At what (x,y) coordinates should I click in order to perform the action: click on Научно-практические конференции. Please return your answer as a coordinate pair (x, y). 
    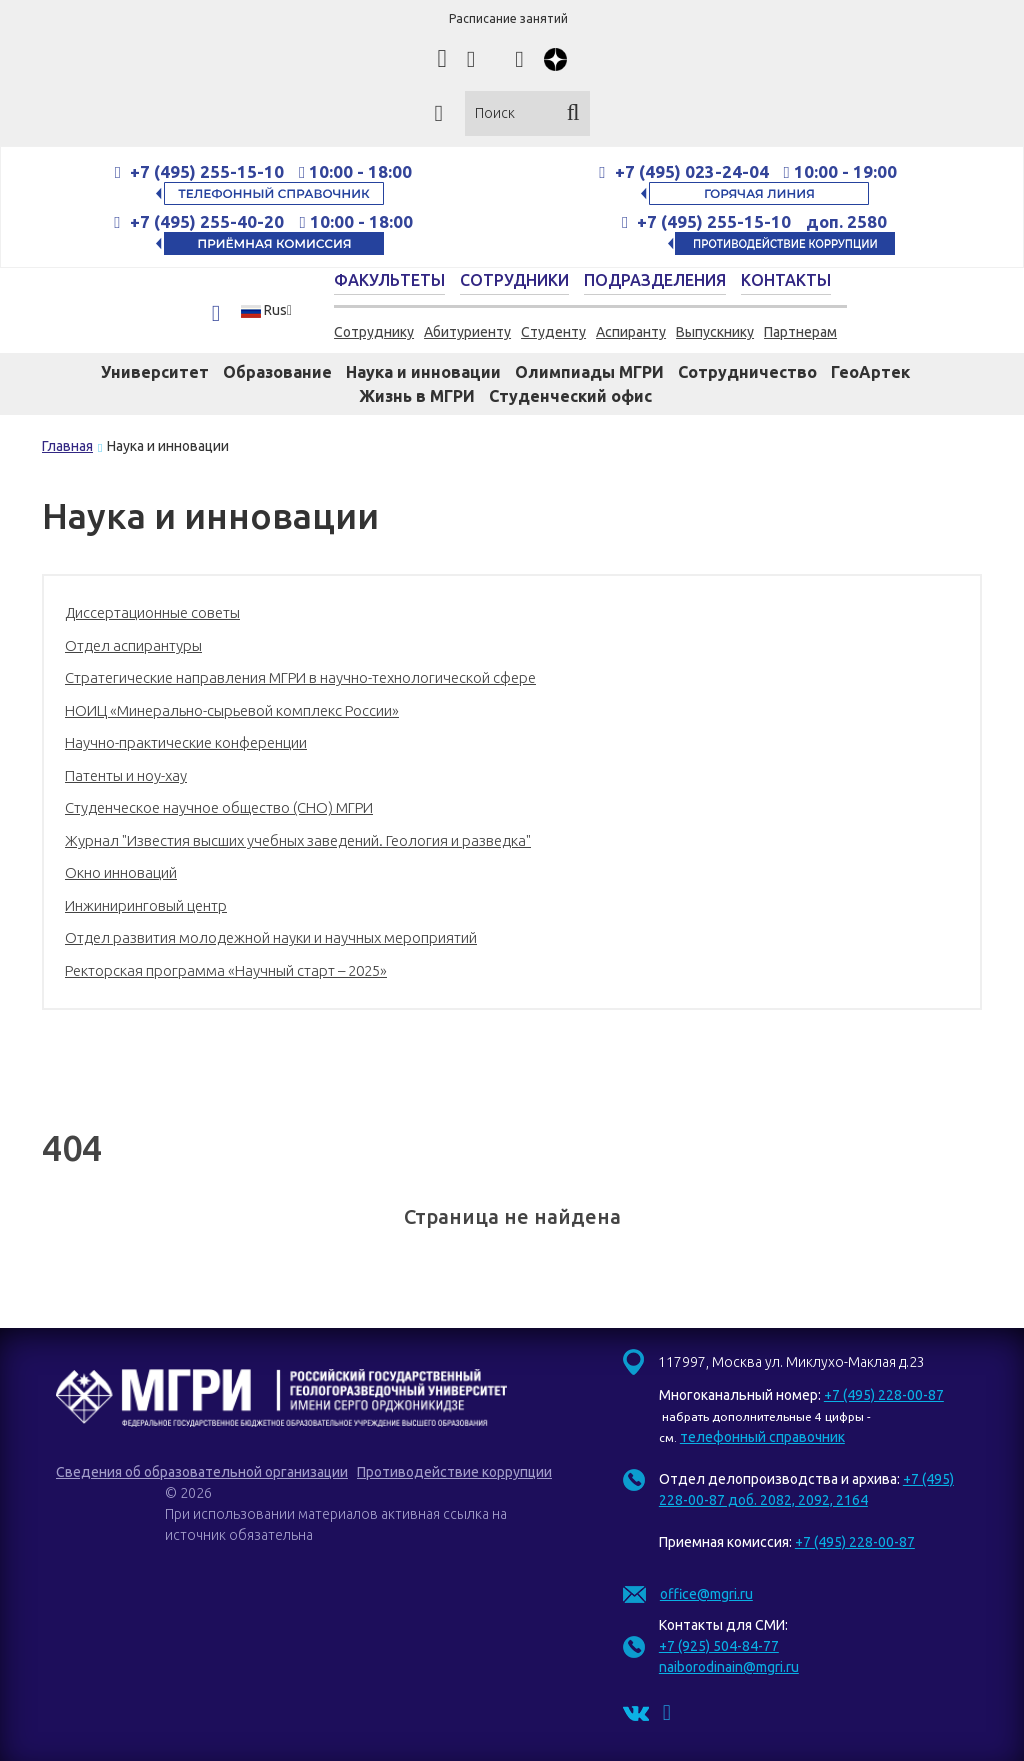
    Looking at the image, I should click on (186, 742).